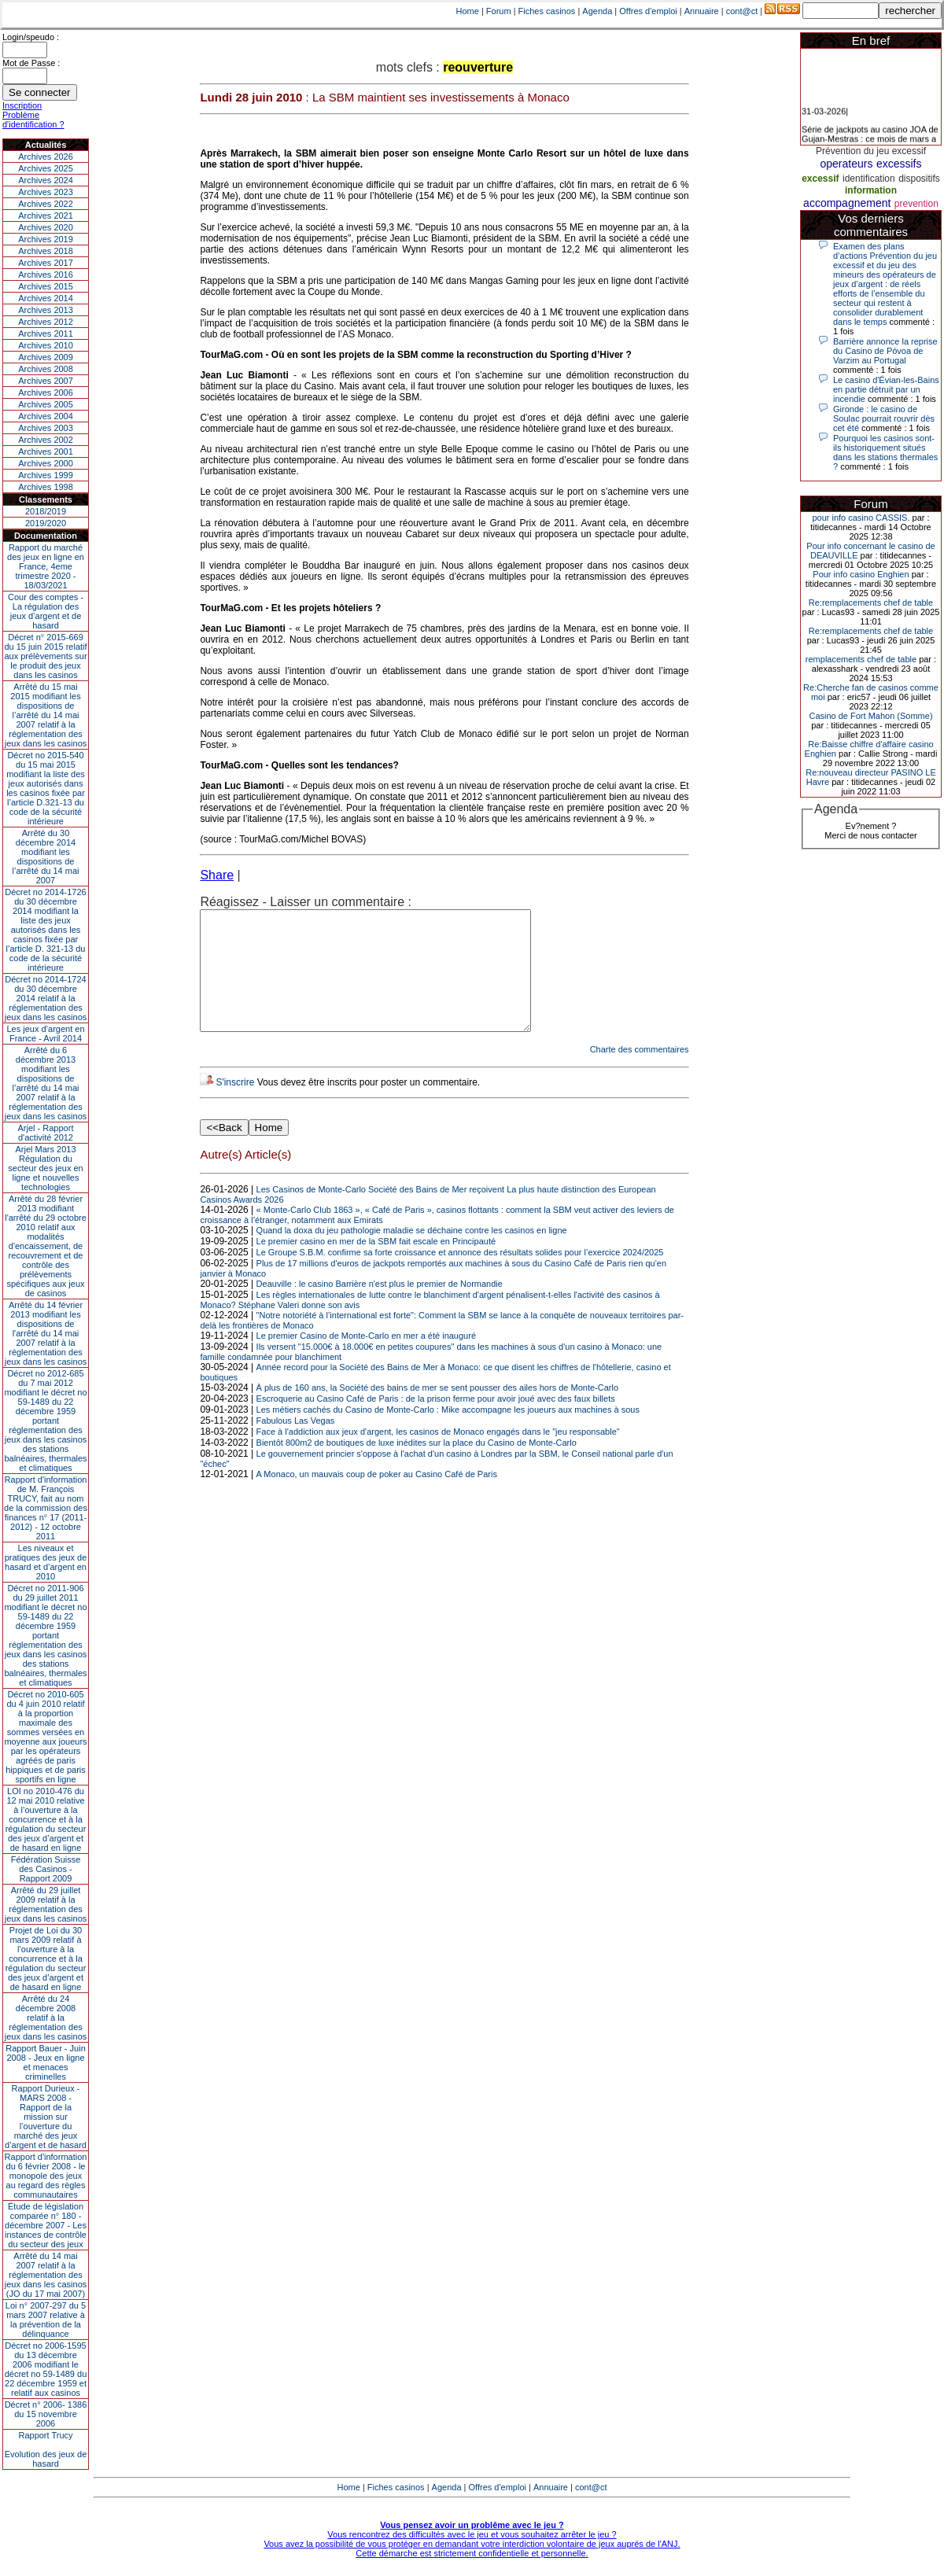  What do you see at coordinates (45, 523) in the screenshot?
I see `2019/2020` at bounding box center [45, 523].